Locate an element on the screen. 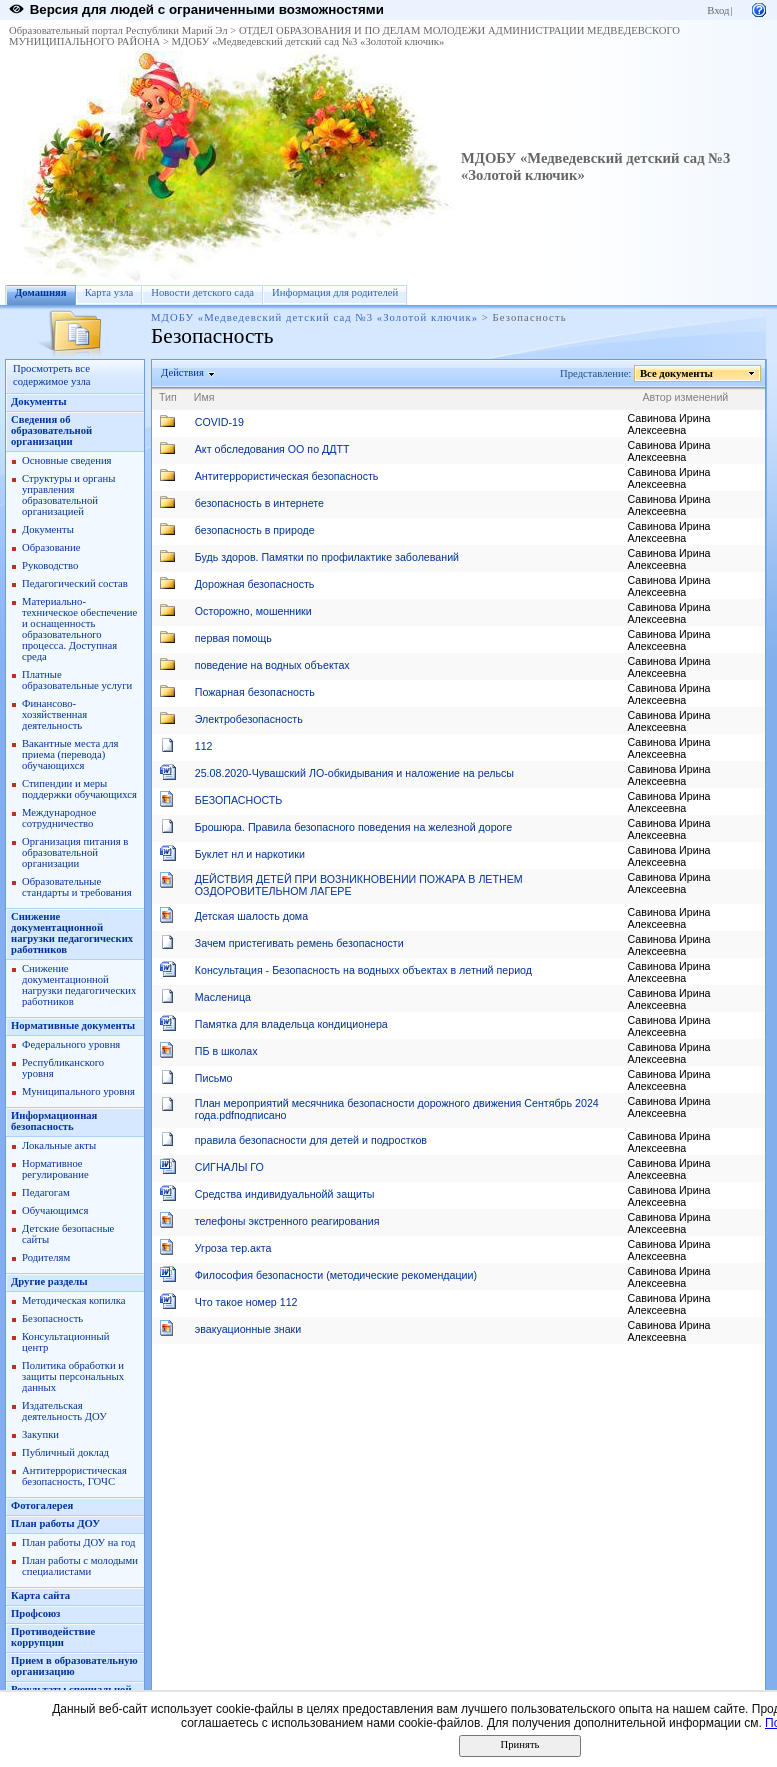 The height and width of the screenshot is (1767, 777). 25.08.2020-Чувашский ЛО-обкидывания и наложение на рельсы is located at coordinates (354, 773).